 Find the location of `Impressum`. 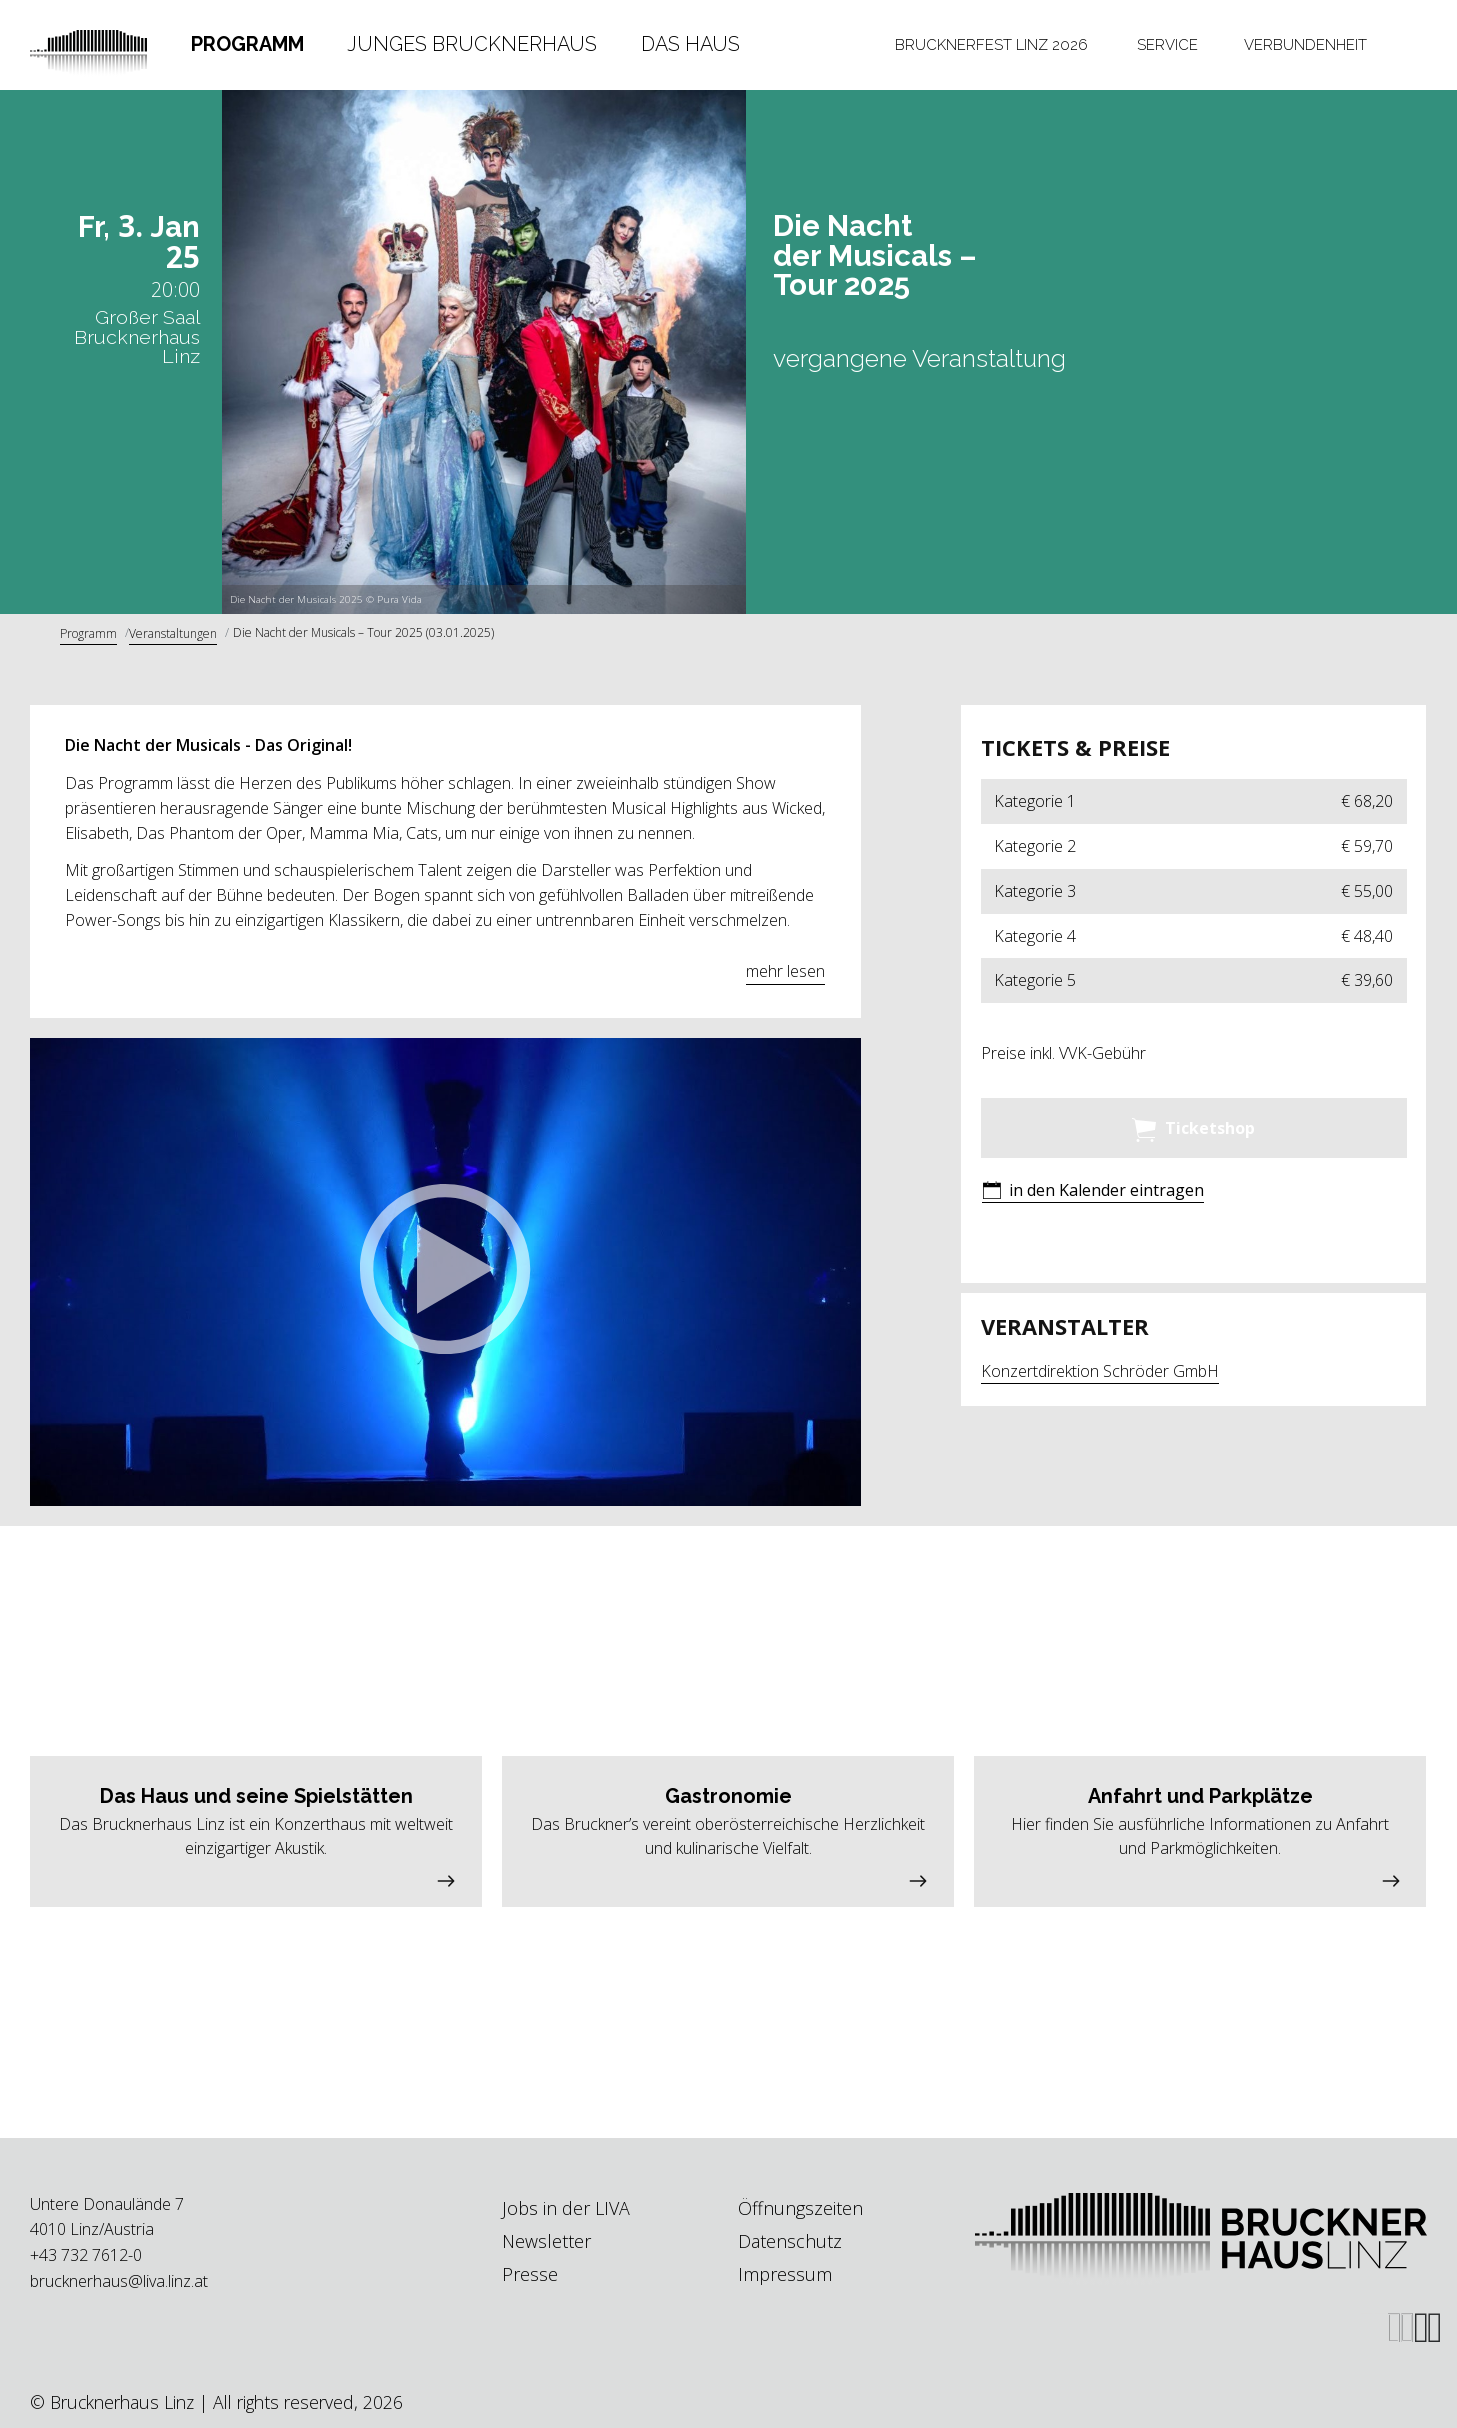

Impressum is located at coordinates (785, 2274).